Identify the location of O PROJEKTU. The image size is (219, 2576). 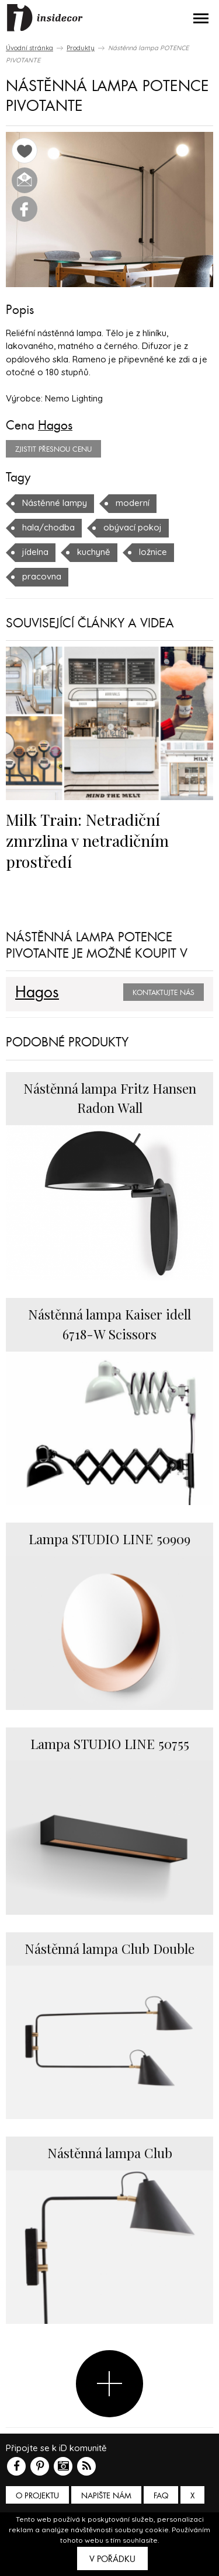
(37, 2496).